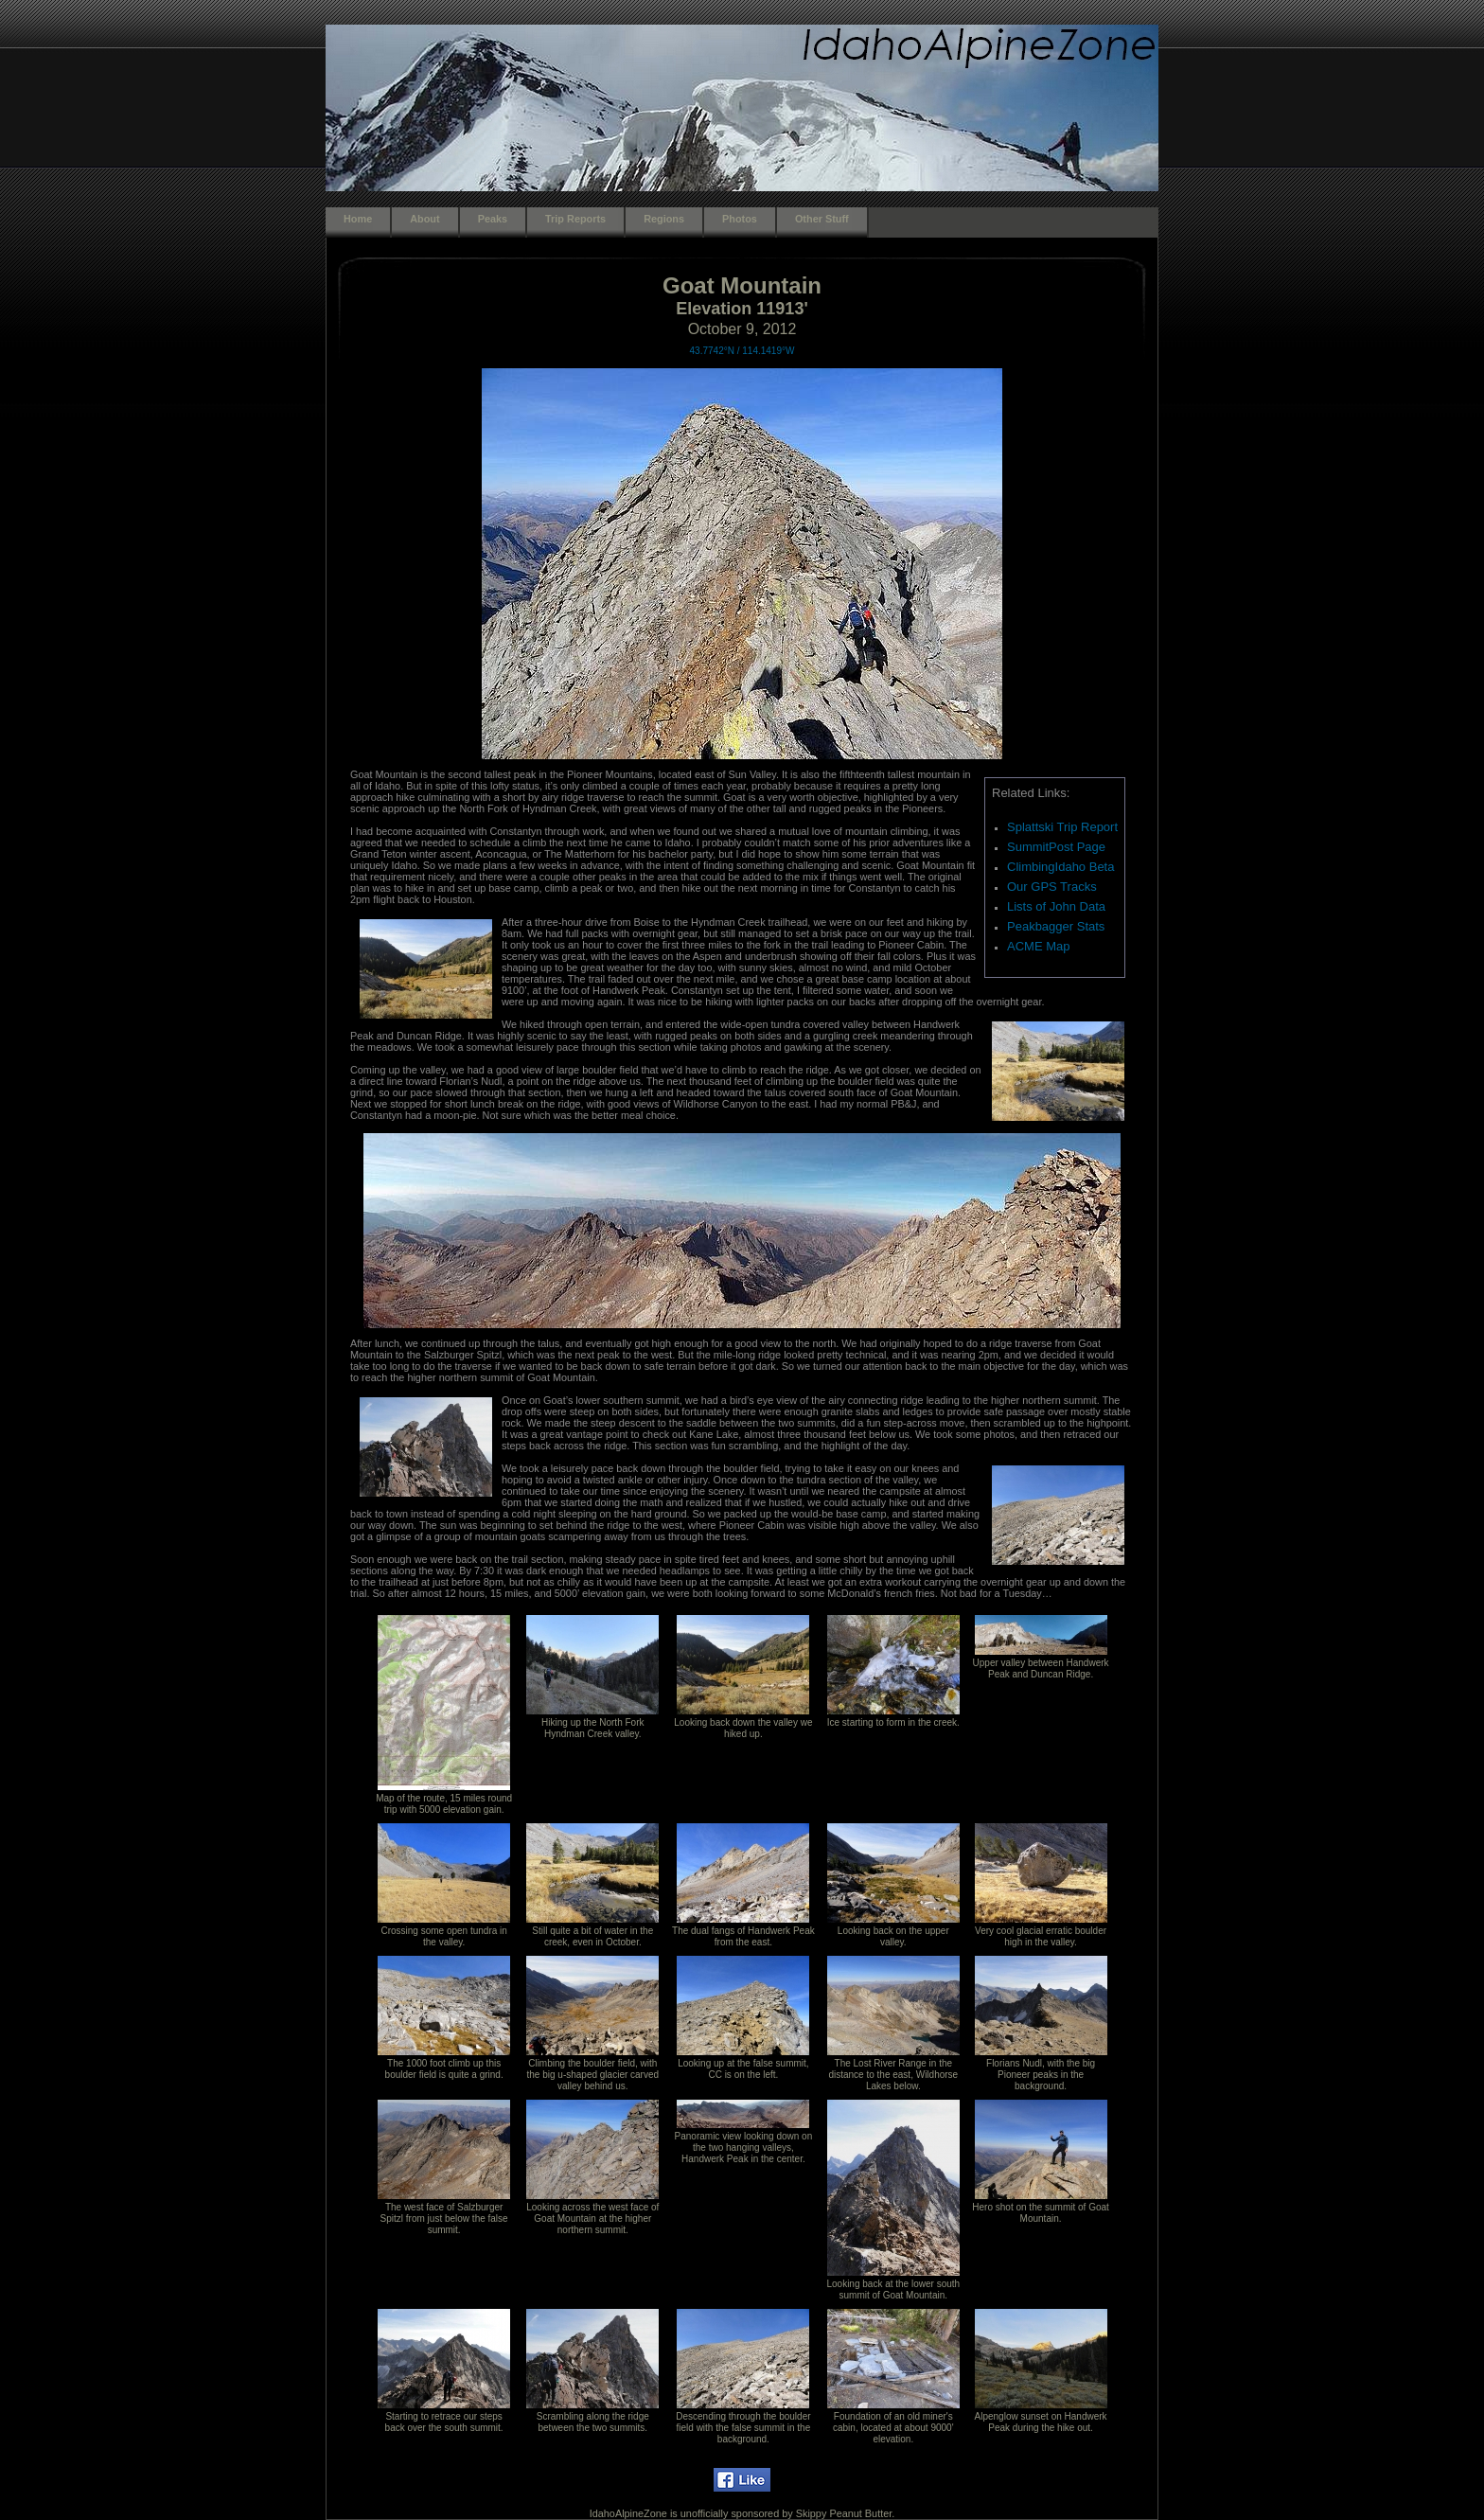 Image resolution: width=1484 pixels, height=2520 pixels. Describe the element at coordinates (664, 218) in the screenshot. I see `Regions` at that location.